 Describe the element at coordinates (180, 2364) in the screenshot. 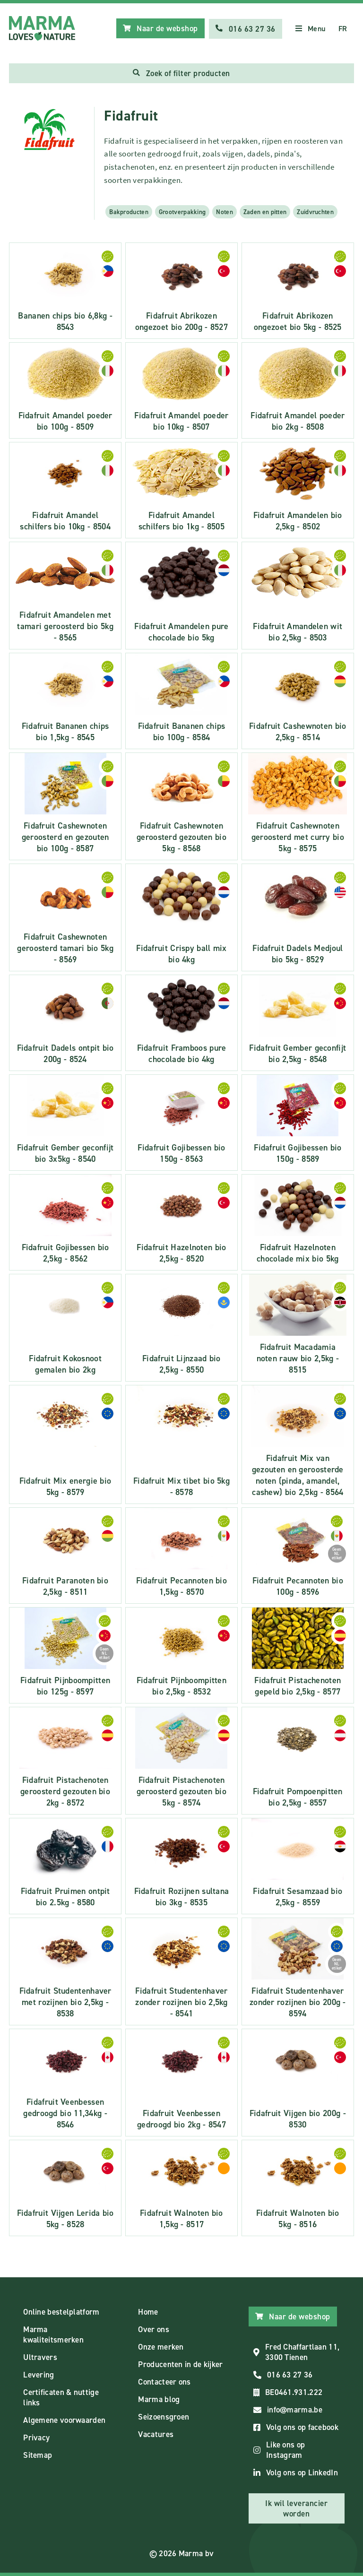

I see `Producenten in de kijker` at that location.